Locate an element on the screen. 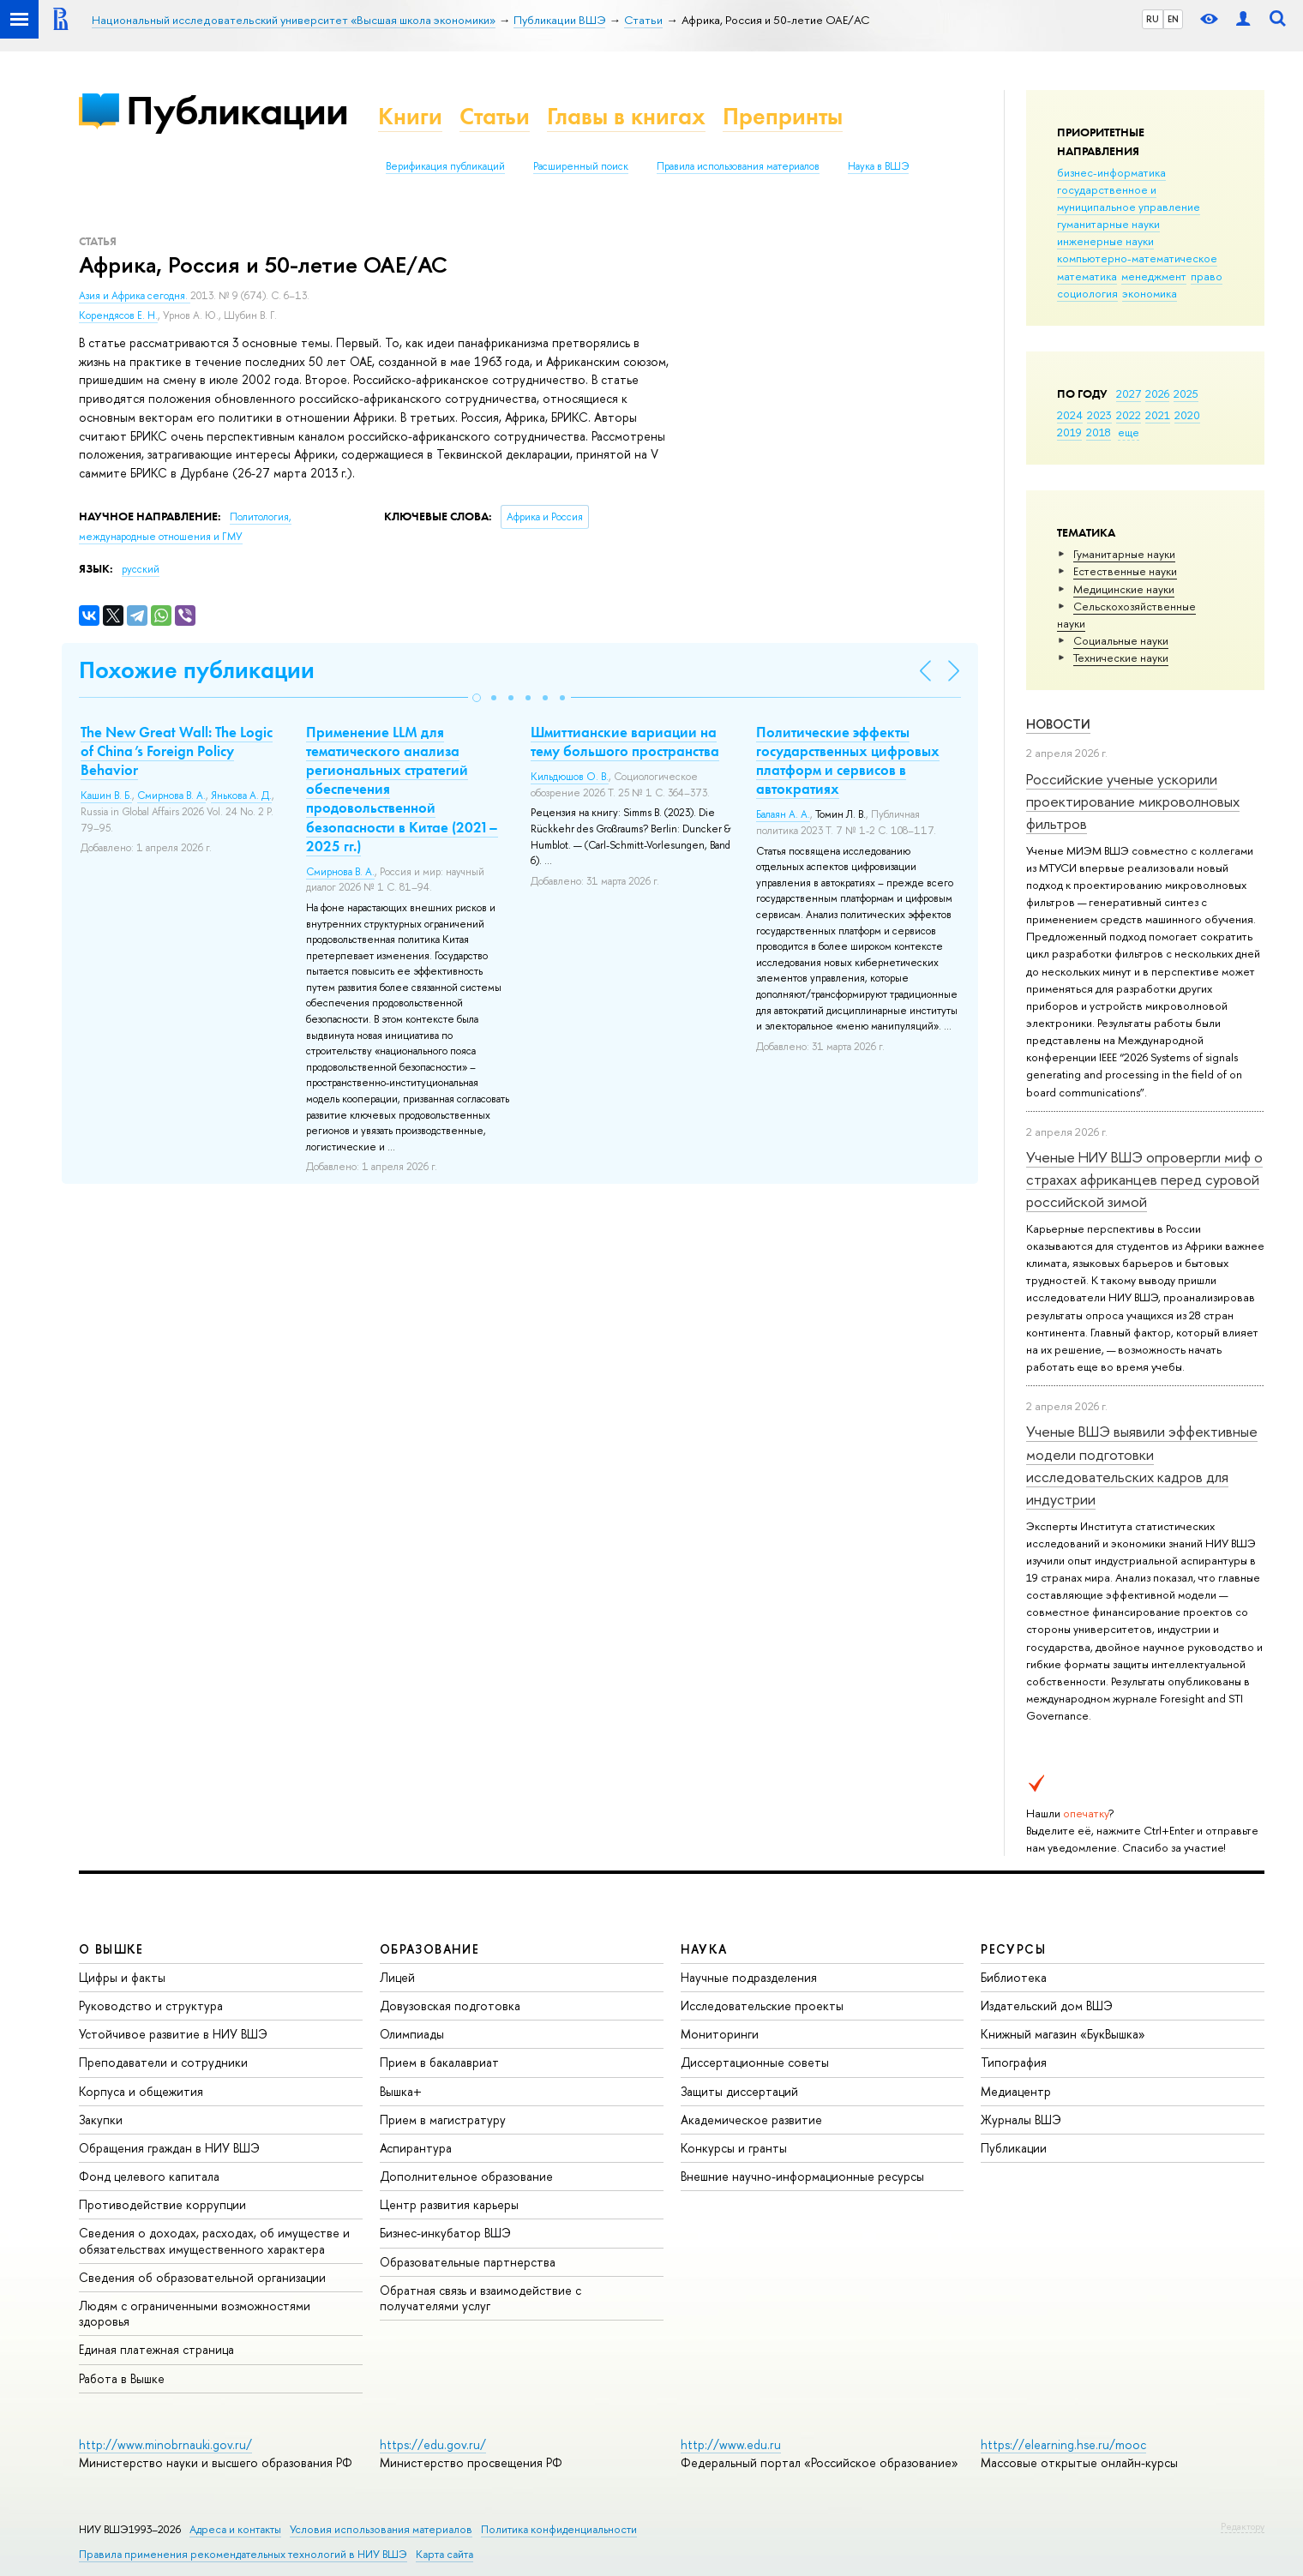 Image resolution: width=1303 pixels, height=2576 pixels. Янькова А. Д. is located at coordinates (241, 795).